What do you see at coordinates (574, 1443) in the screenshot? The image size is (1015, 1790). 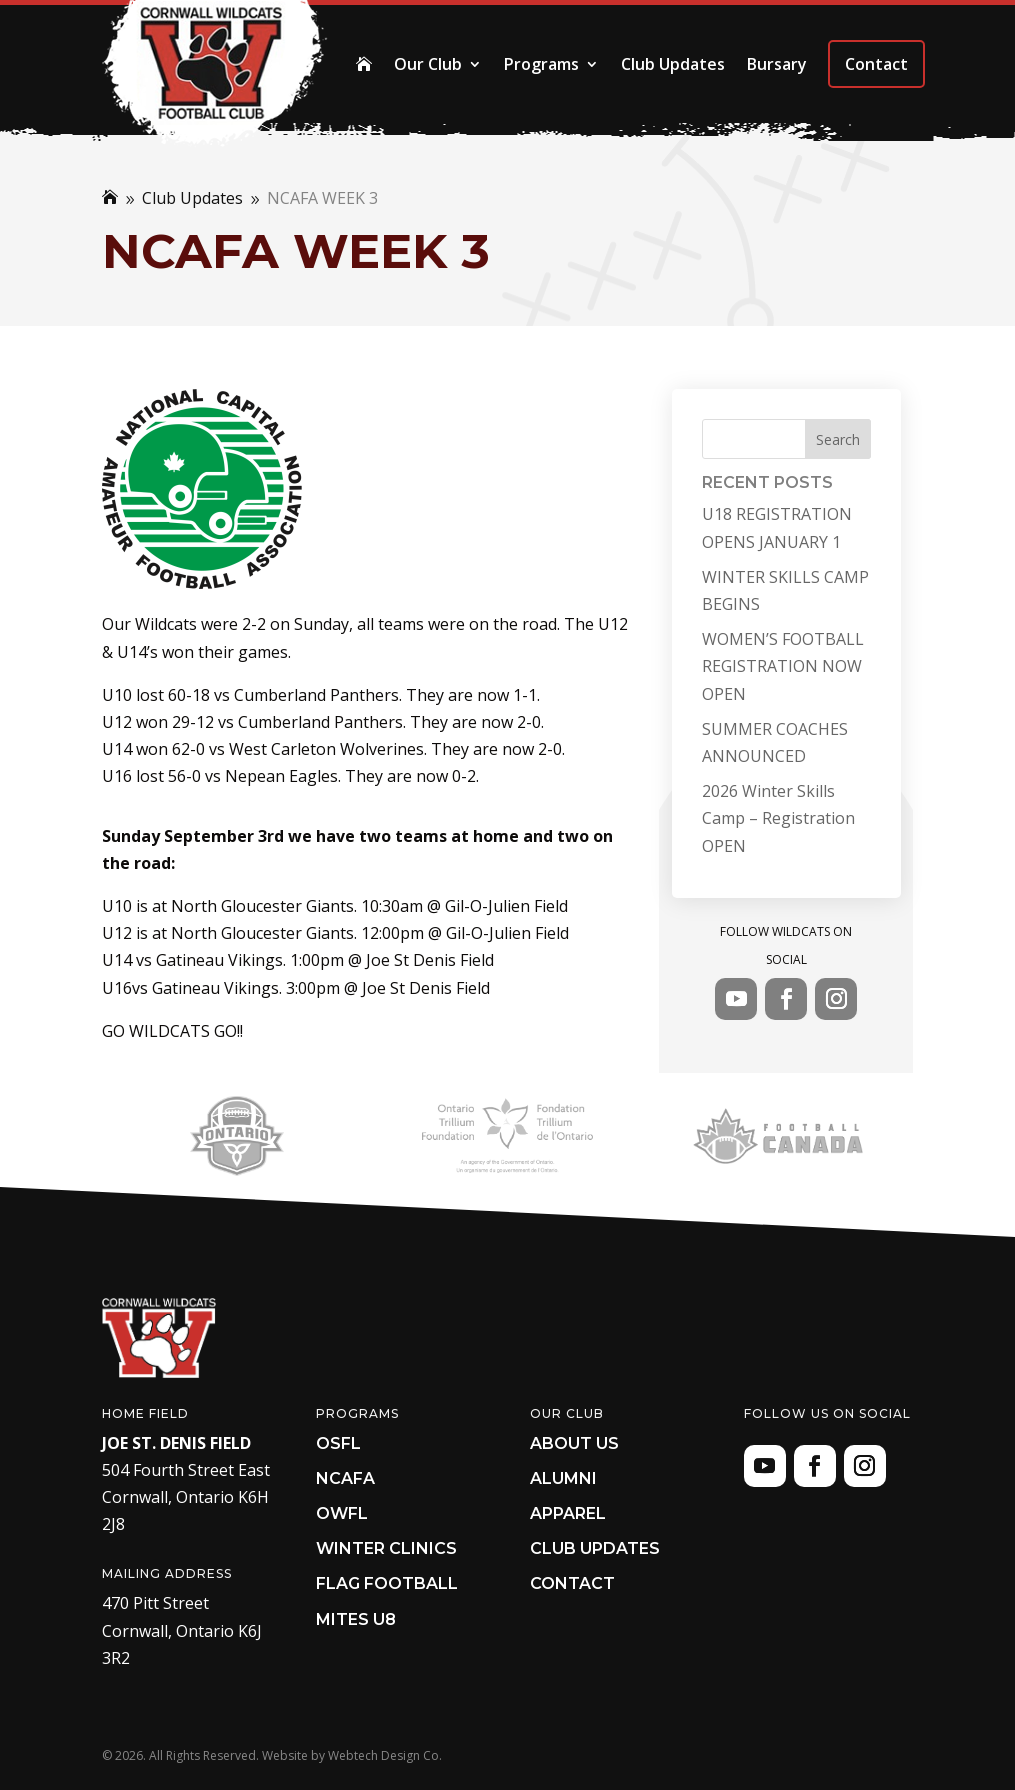 I see `About Us` at bounding box center [574, 1443].